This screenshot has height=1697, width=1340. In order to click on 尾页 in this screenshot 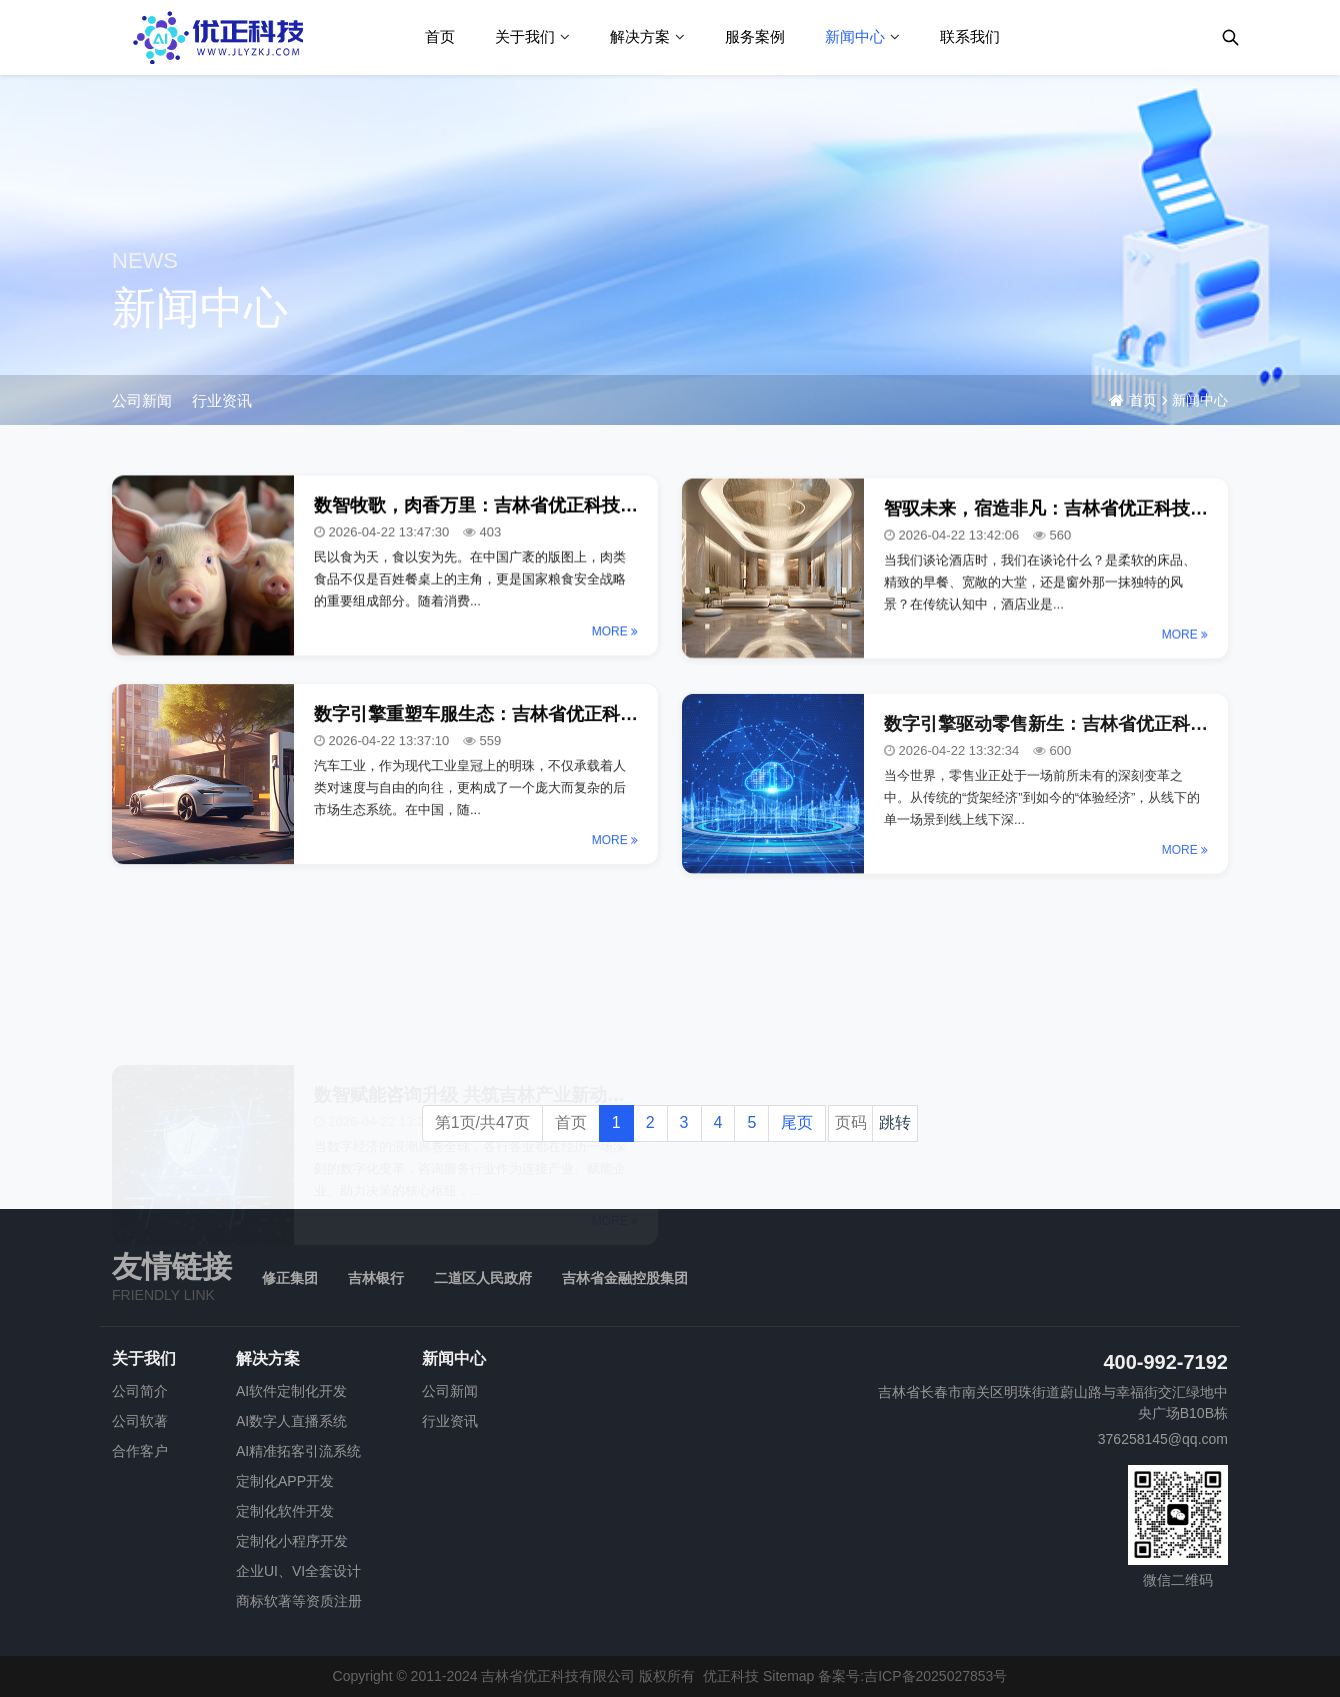, I will do `click(797, 1122)`.